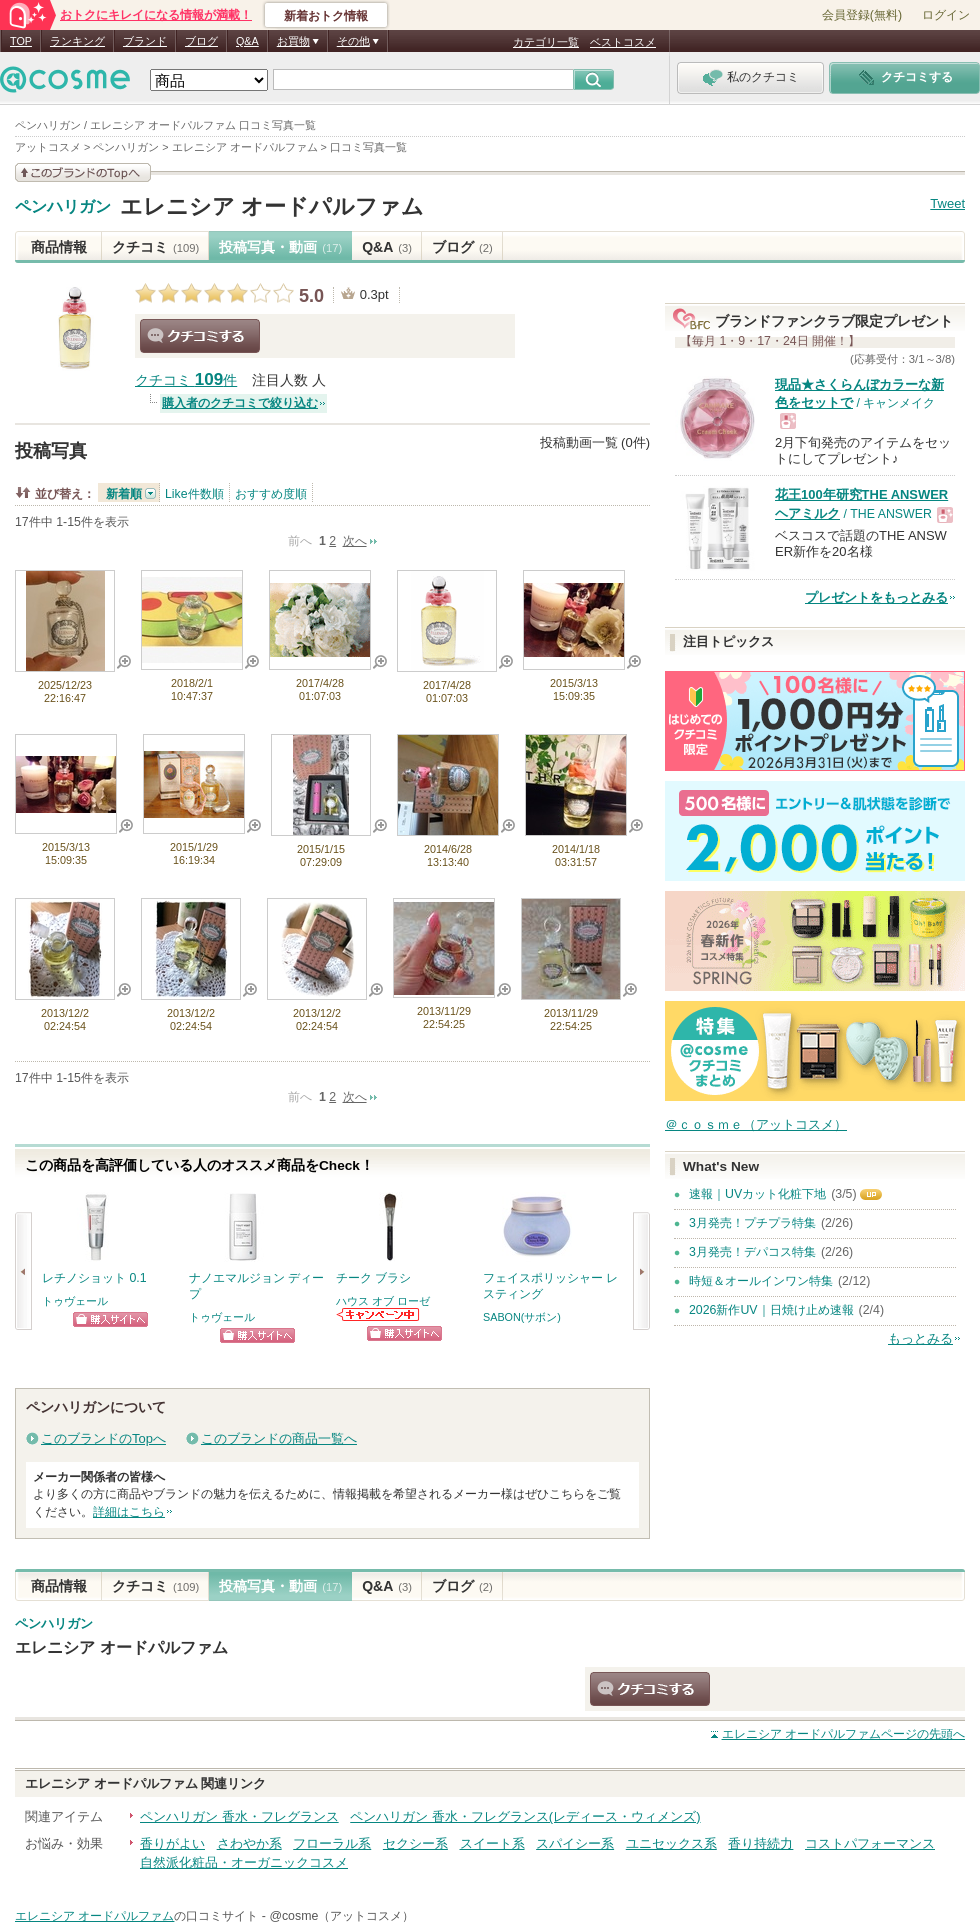  I want to click on Q&A, so click(247, 41).